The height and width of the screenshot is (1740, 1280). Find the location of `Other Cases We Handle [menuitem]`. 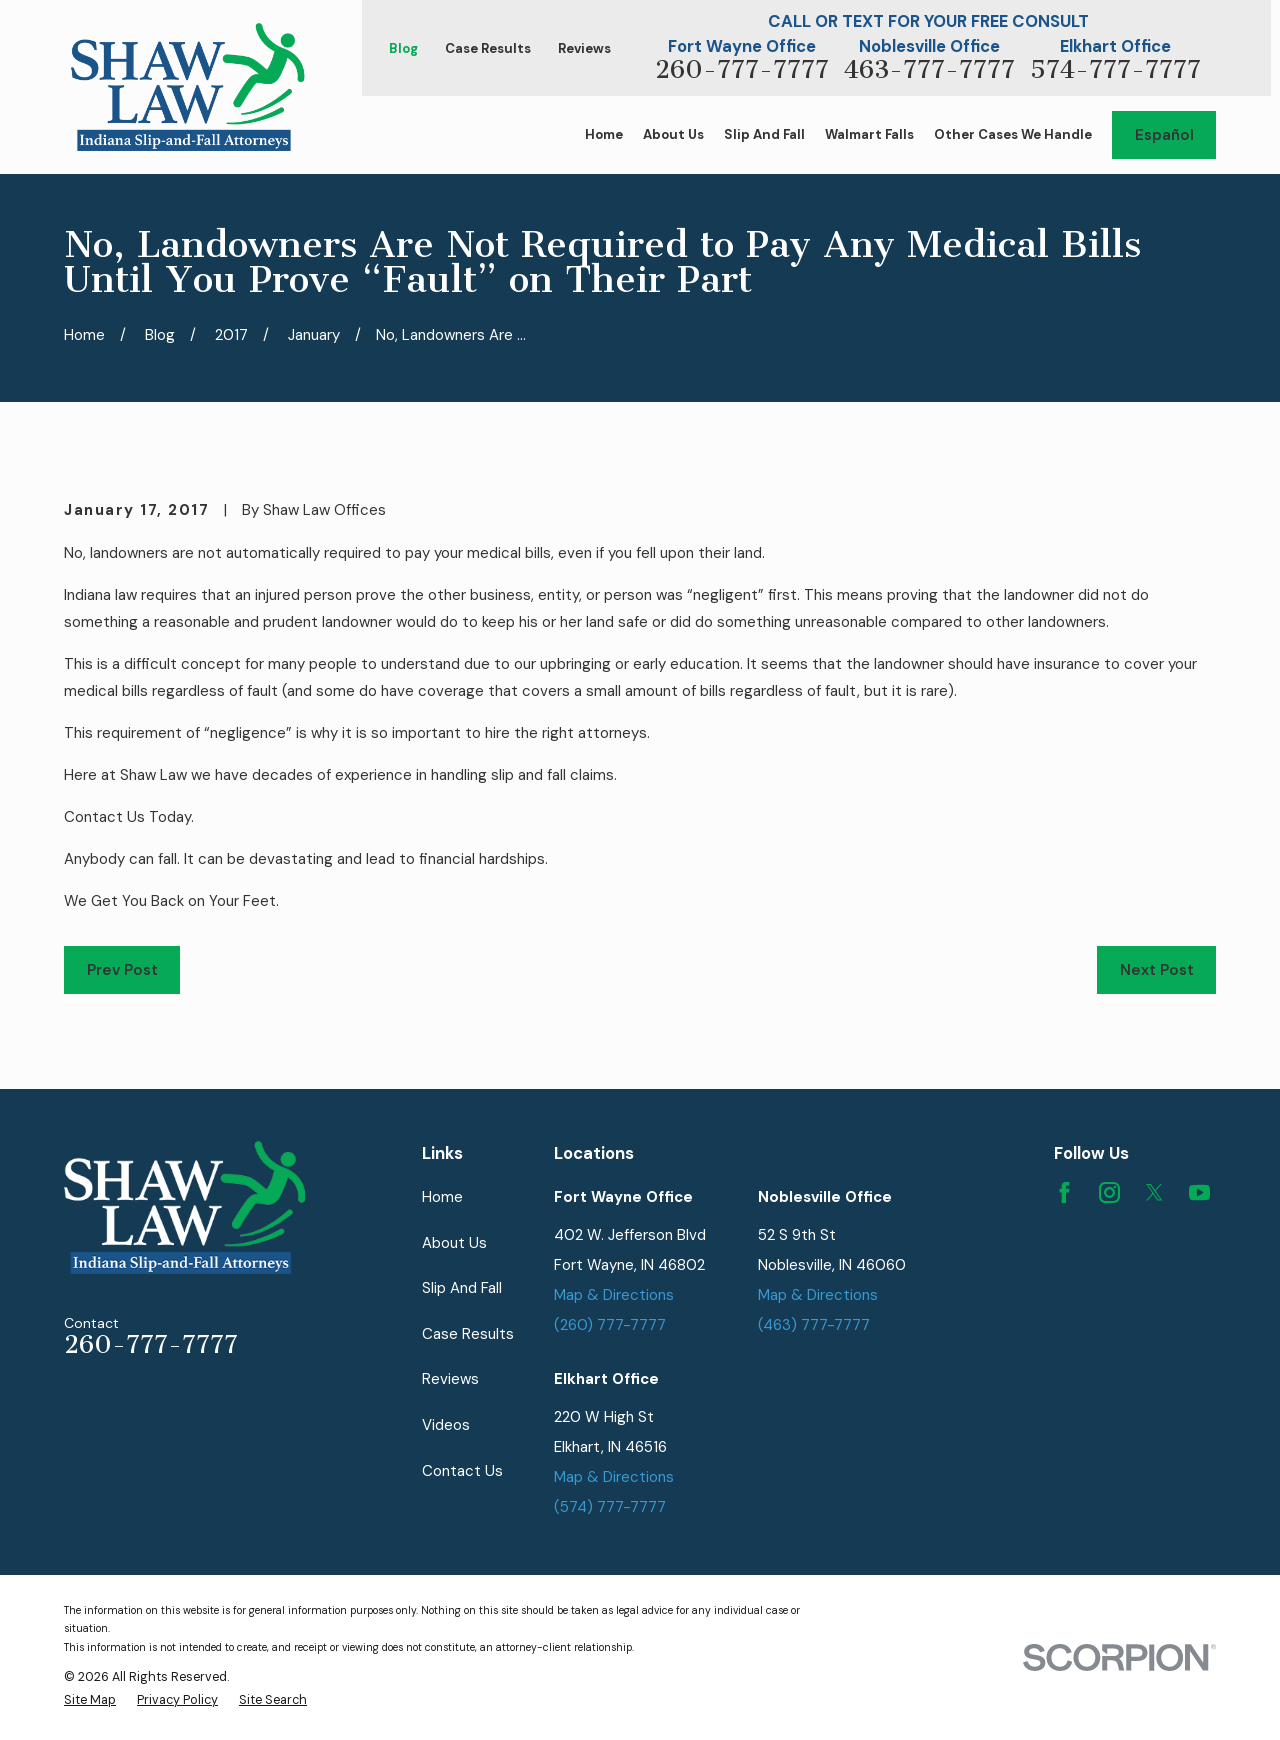

Other Cases We Handle [menuitem] is located at coordinates (1013, 134).